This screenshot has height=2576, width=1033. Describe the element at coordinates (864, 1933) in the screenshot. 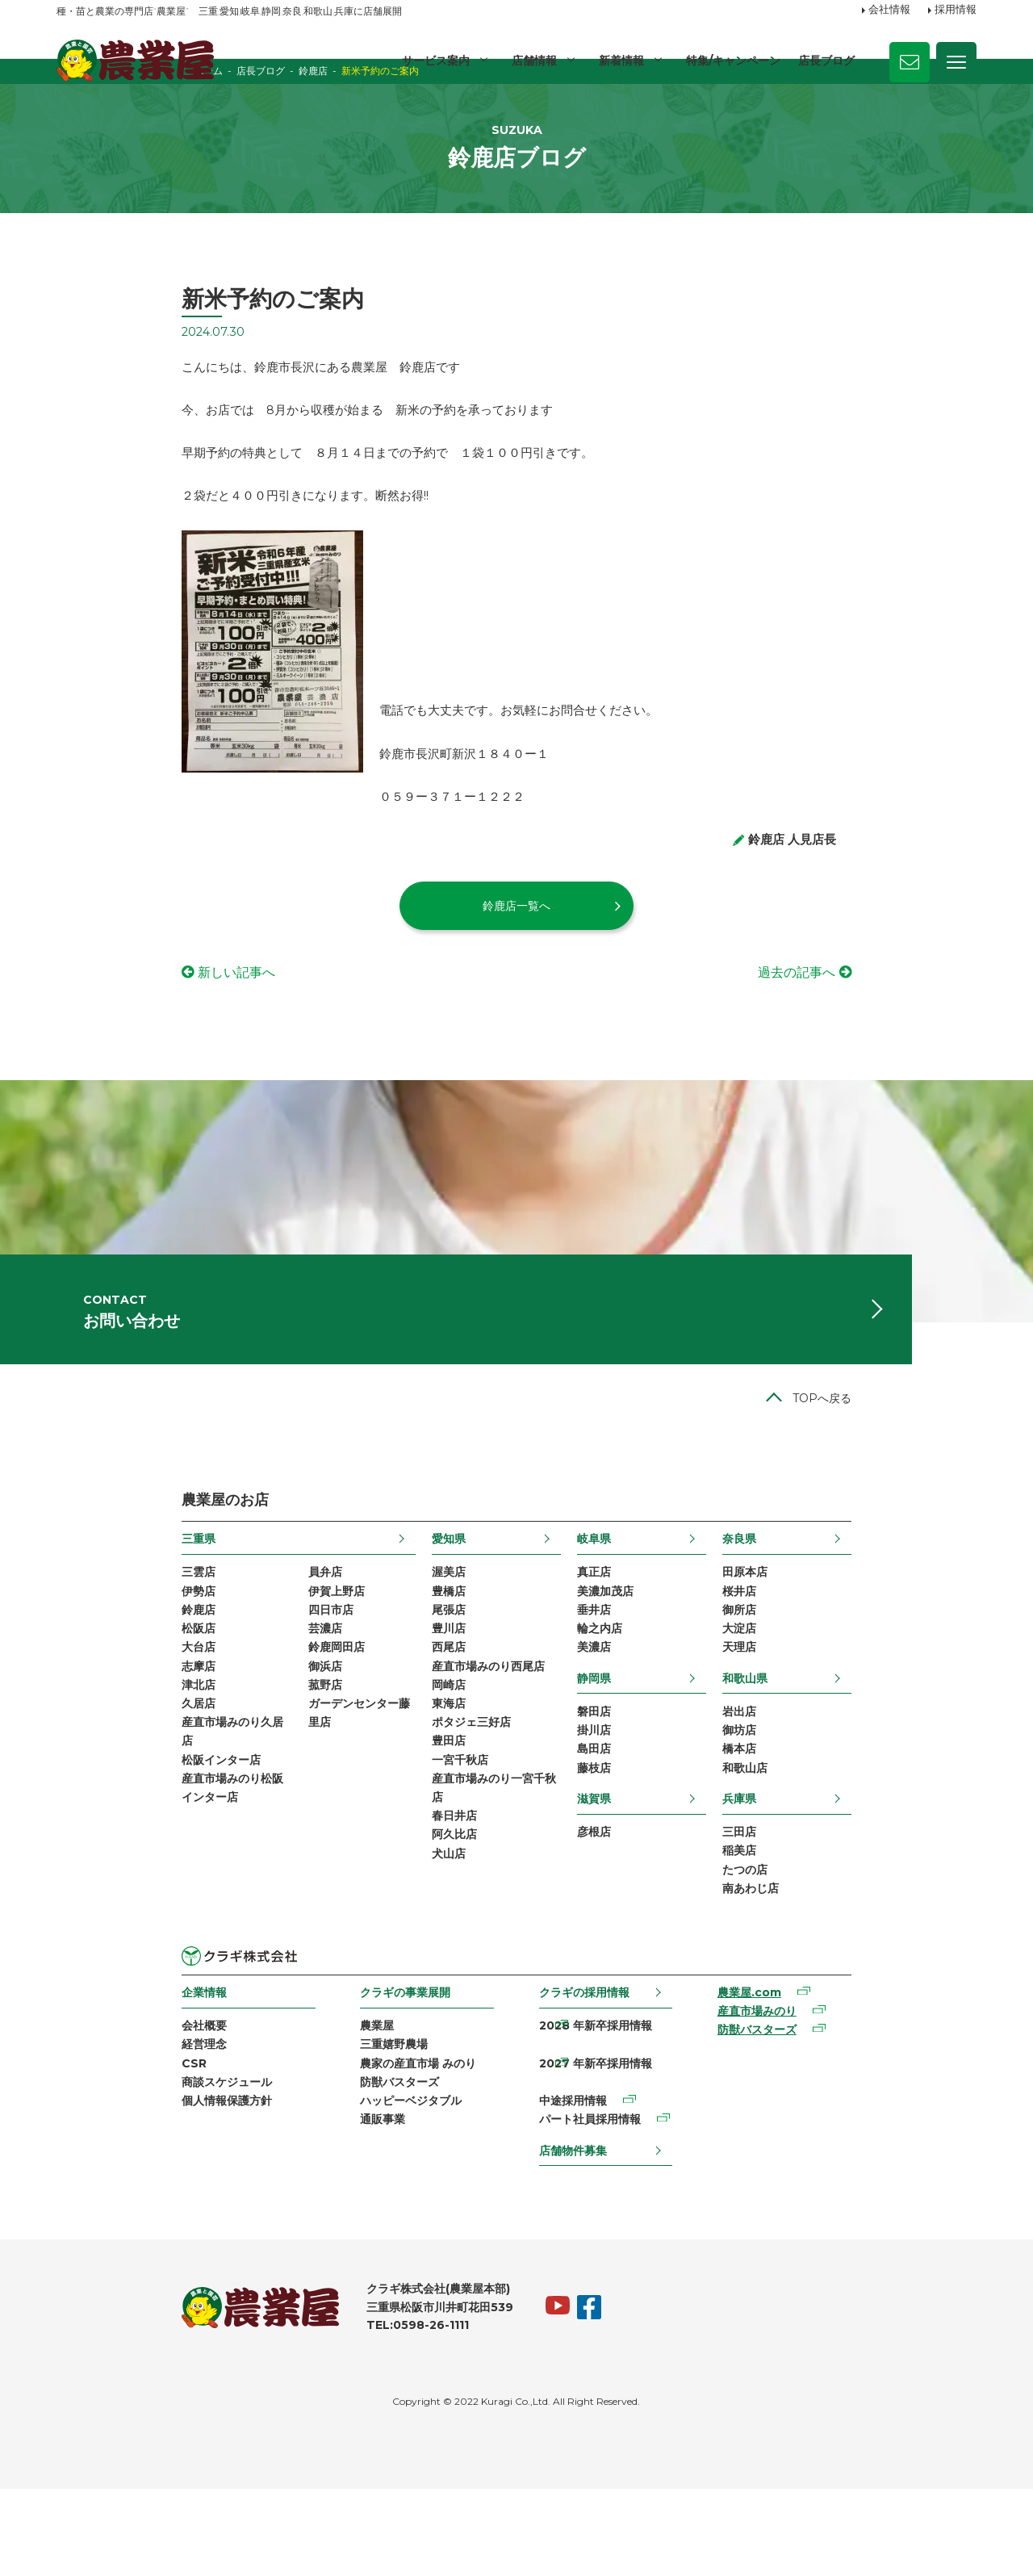

I see `三田店` at that location.